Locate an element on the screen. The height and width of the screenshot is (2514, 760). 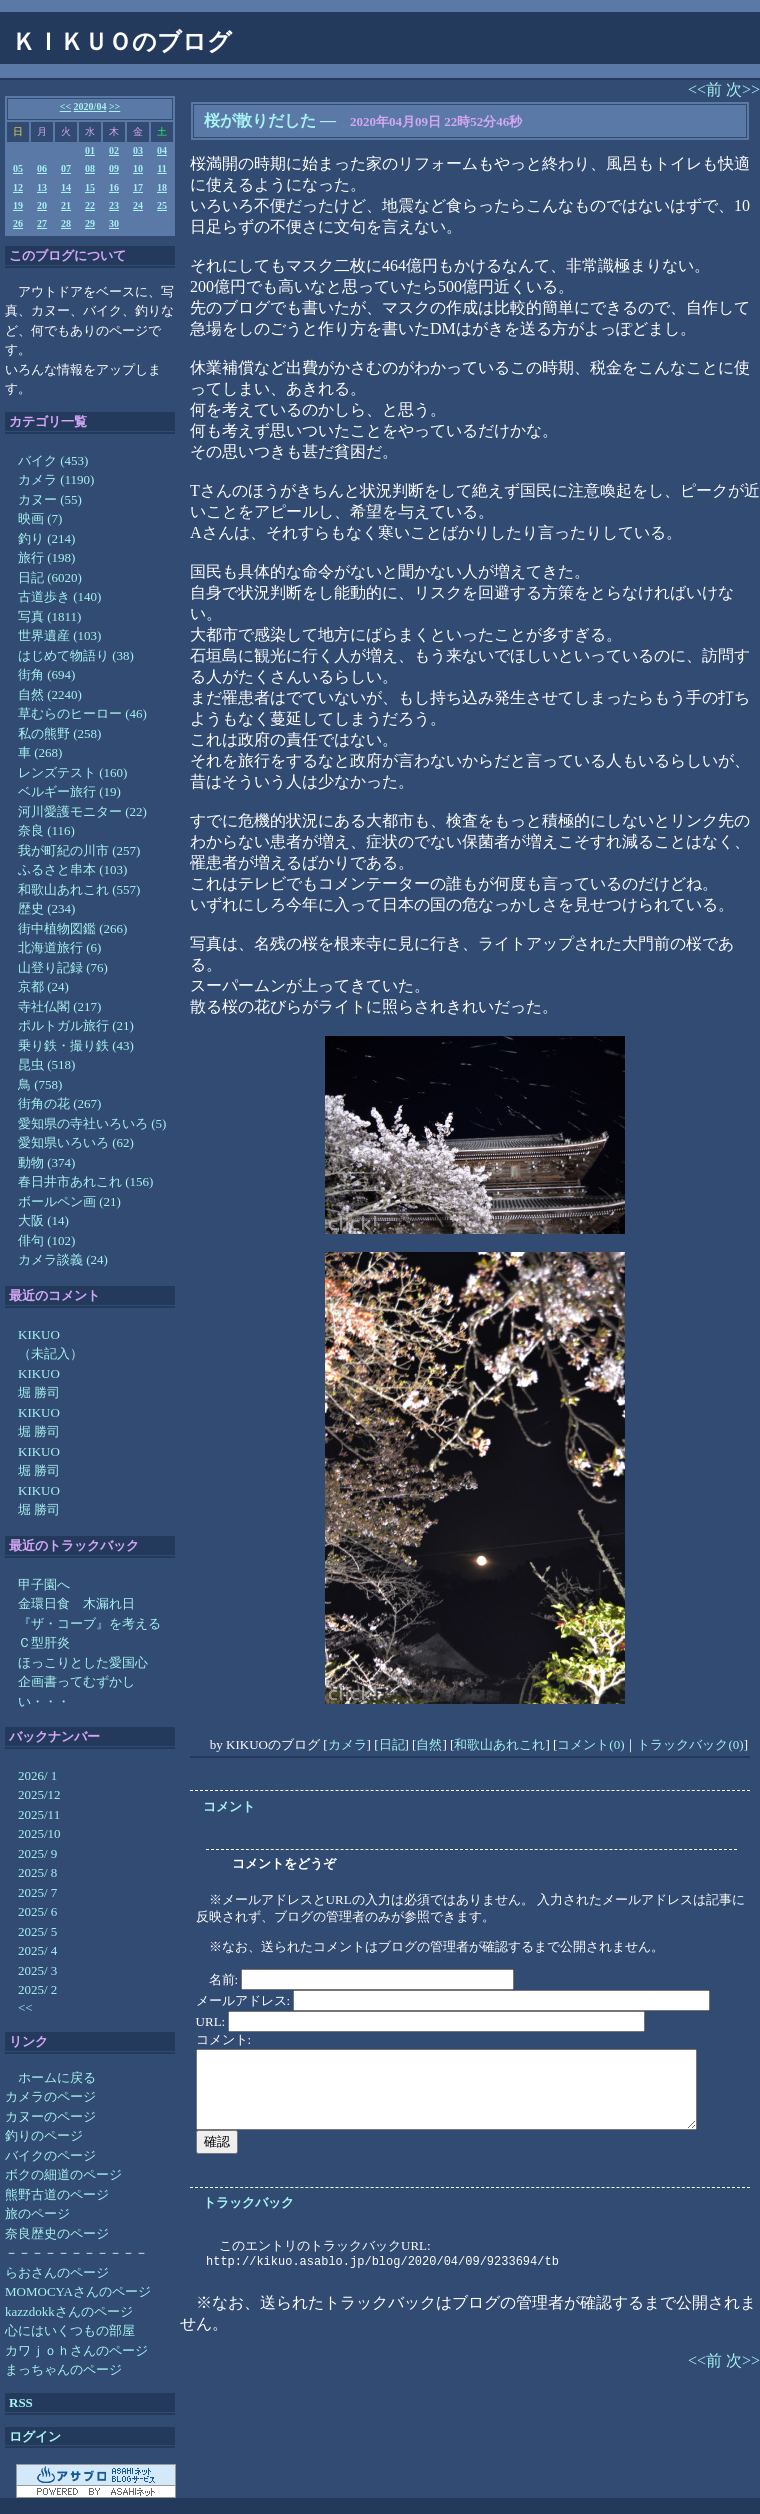
バイクのページ is located at coordinates (50, 2155).